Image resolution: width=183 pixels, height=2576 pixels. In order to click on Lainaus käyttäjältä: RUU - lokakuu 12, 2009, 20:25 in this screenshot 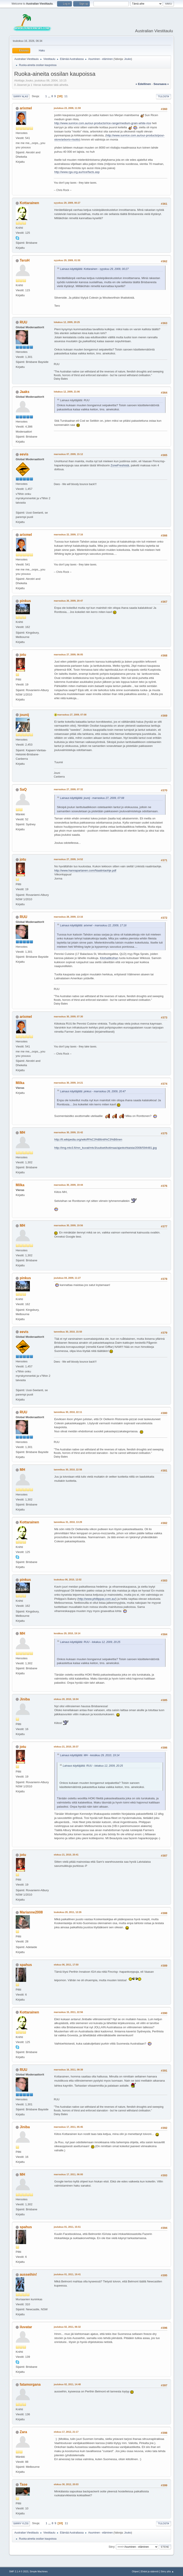, I will do `click(90, 1642)`.